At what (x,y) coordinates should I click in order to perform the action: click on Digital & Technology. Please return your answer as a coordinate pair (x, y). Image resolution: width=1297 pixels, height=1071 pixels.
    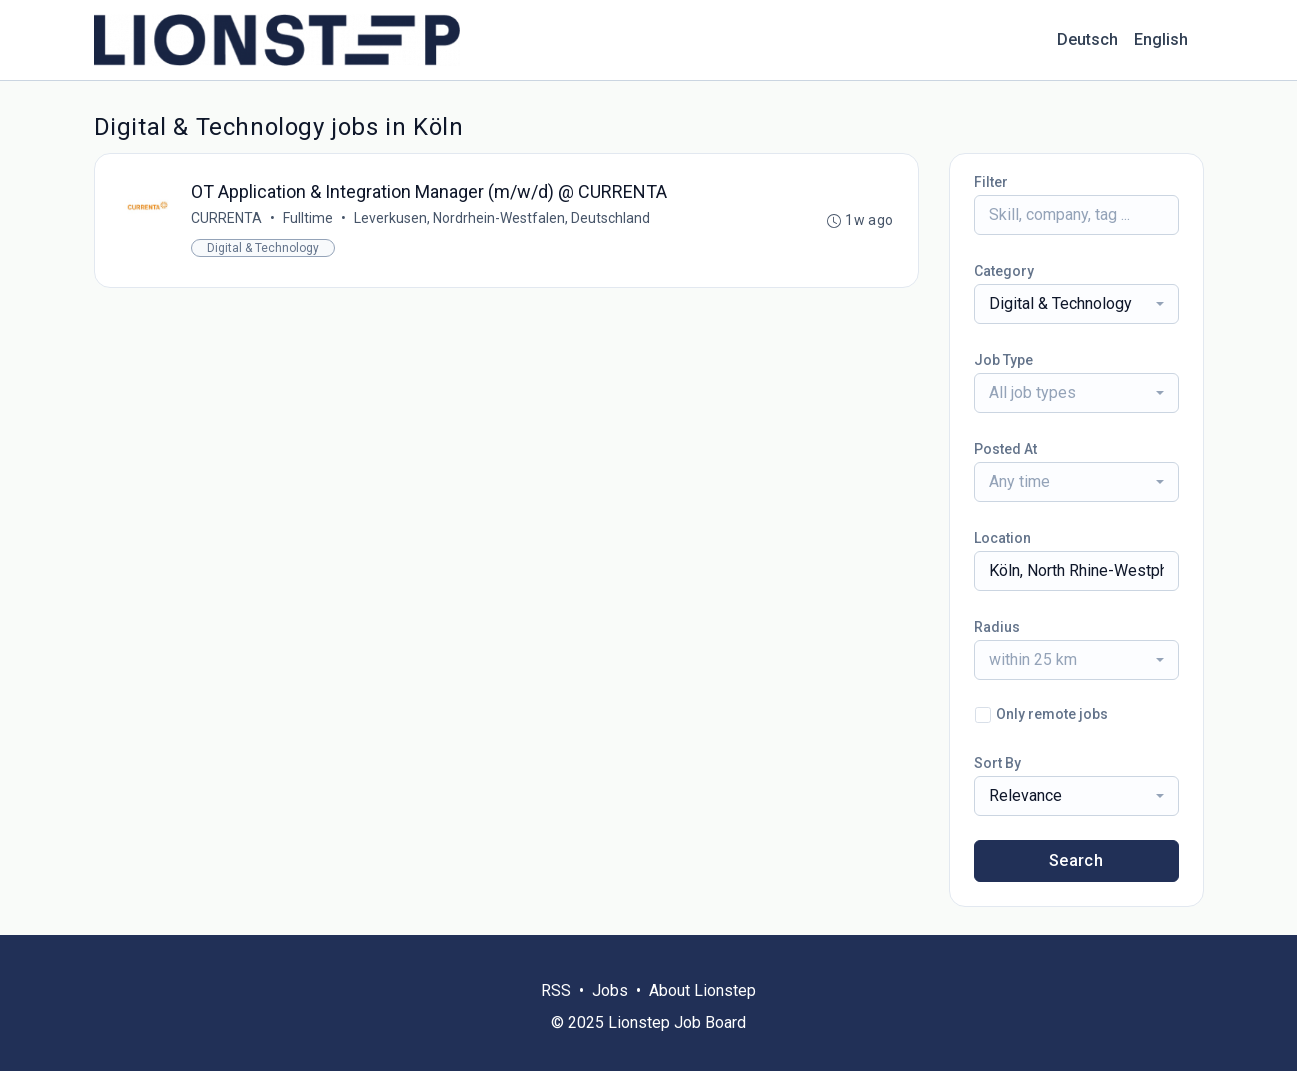
    Looking at the image, I should click on (263, 248).